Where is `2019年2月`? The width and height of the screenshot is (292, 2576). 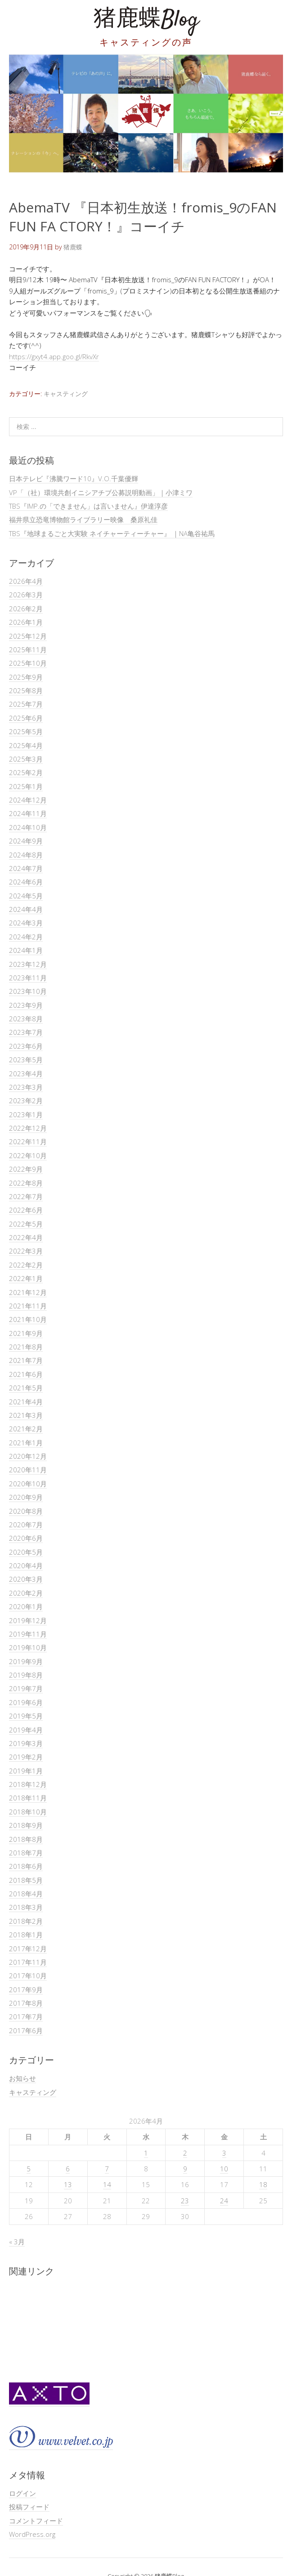 2019年2月 is located at coordinates (26, 1756).